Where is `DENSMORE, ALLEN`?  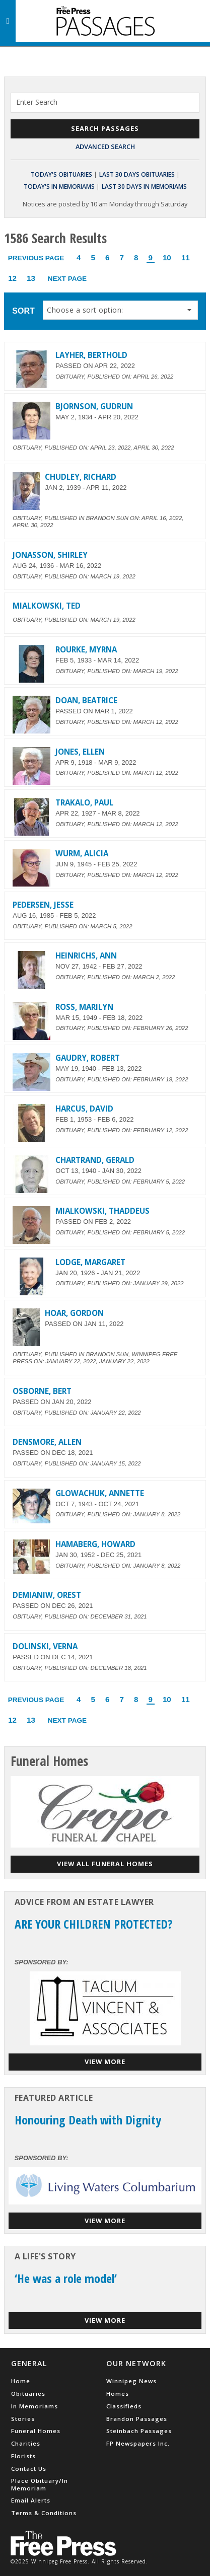 DENSMORE, ALLEN is located at coordinates (47, 1442).